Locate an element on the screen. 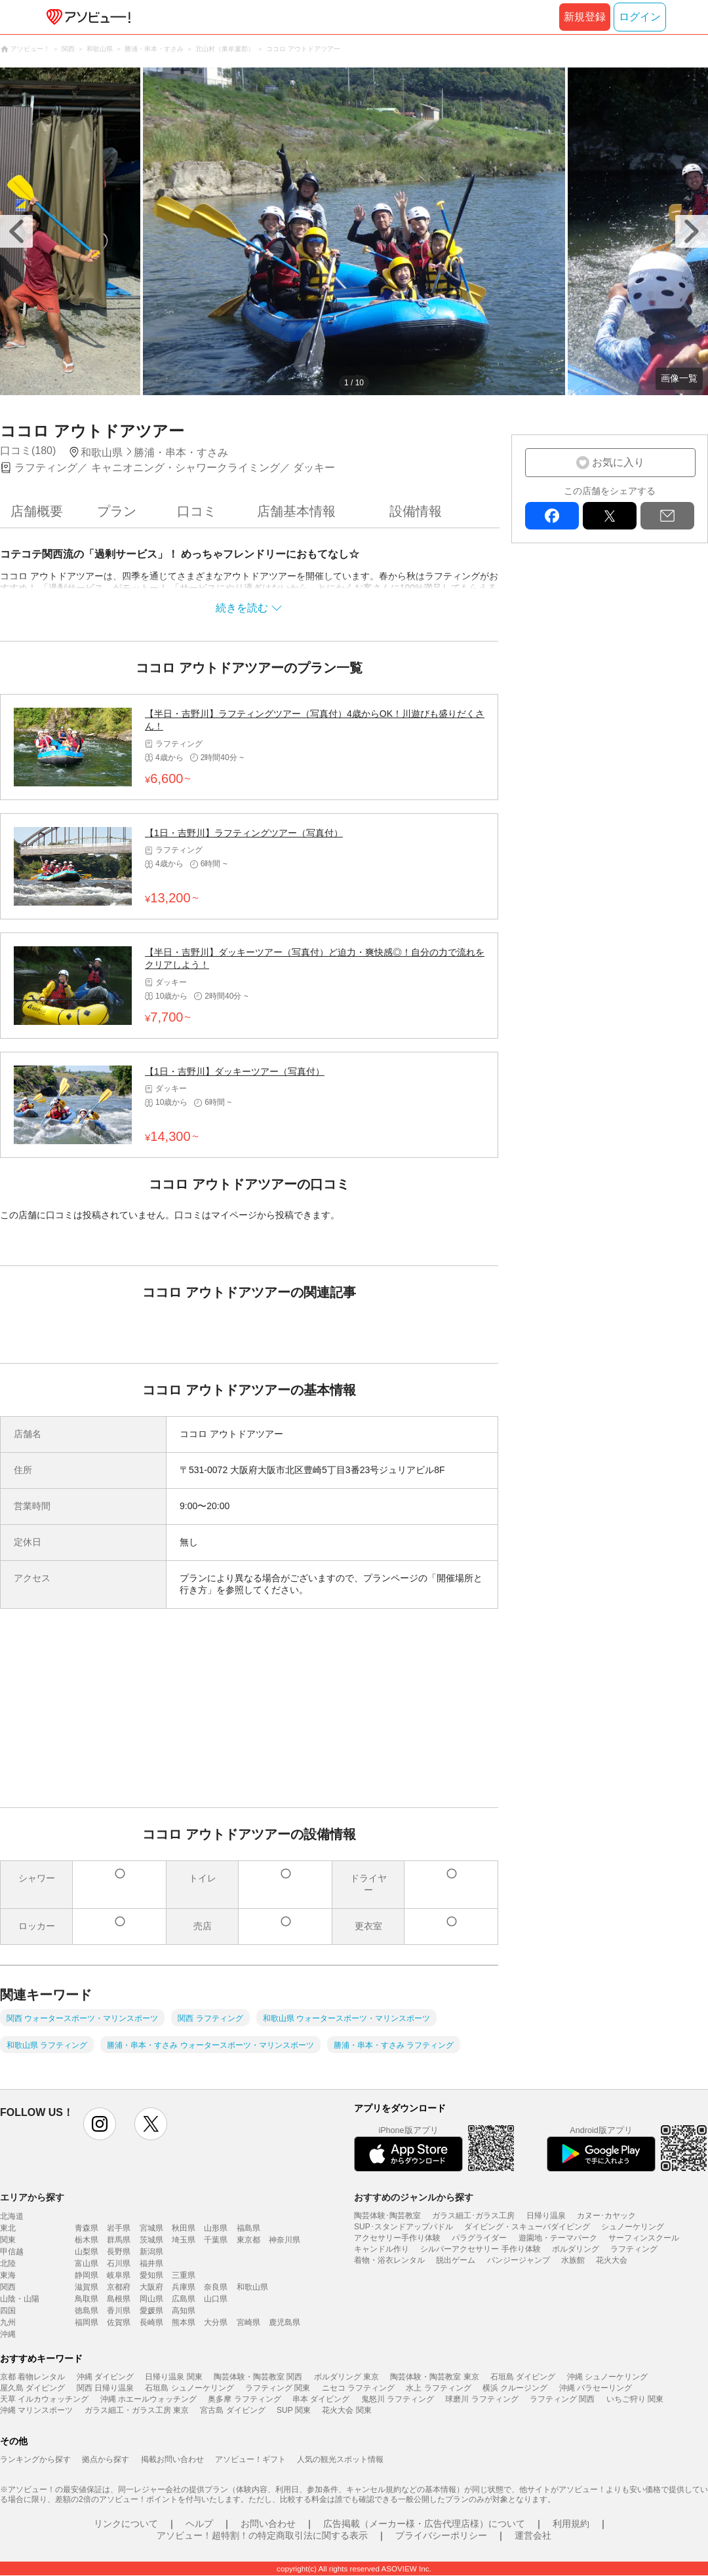  神奈川県 is located at coordinates (284, 2239).